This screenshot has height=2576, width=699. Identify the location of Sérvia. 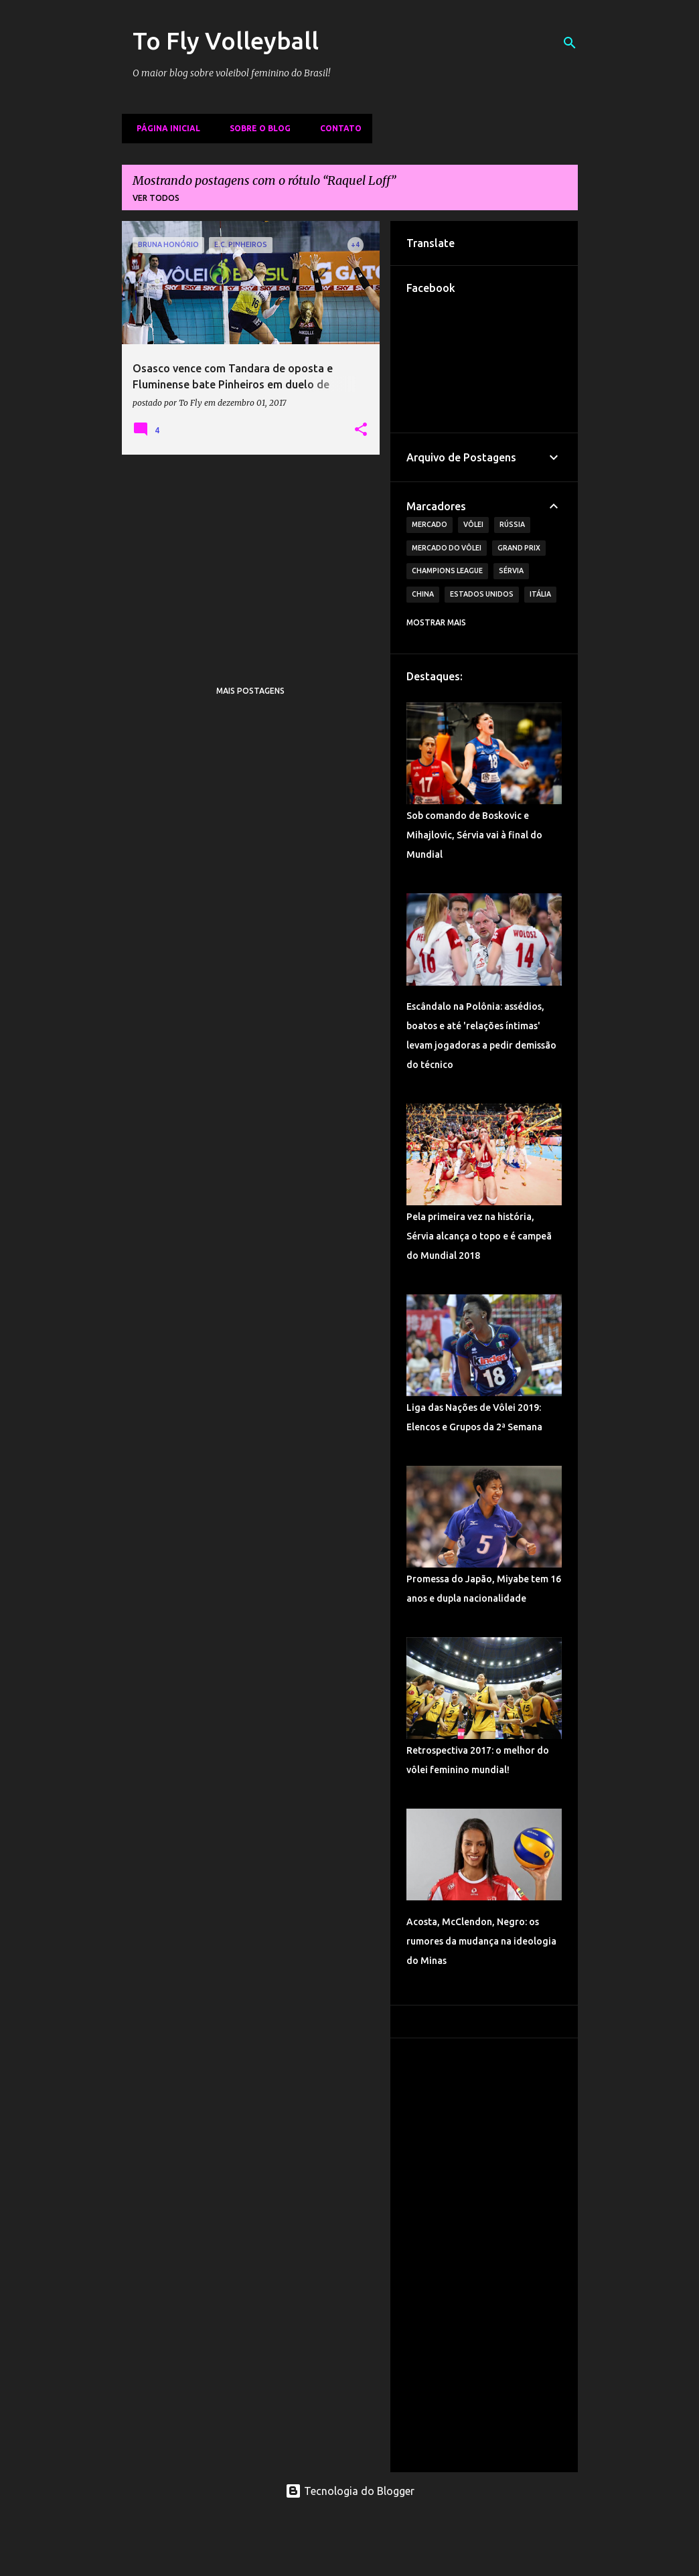
(511, 570).